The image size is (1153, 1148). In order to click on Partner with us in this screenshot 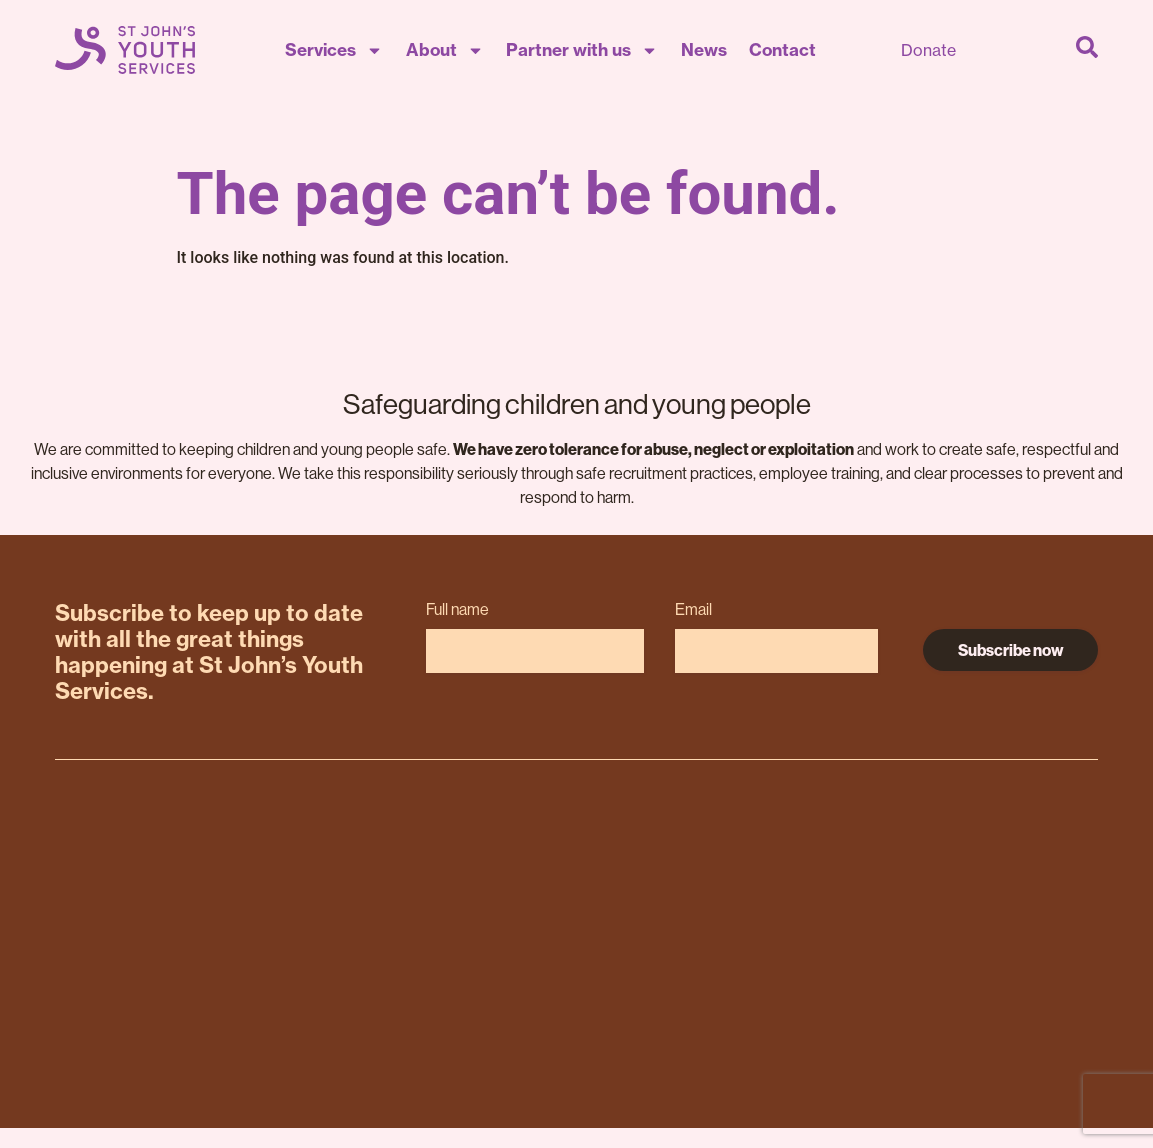, I will do `click(582, 50)`.